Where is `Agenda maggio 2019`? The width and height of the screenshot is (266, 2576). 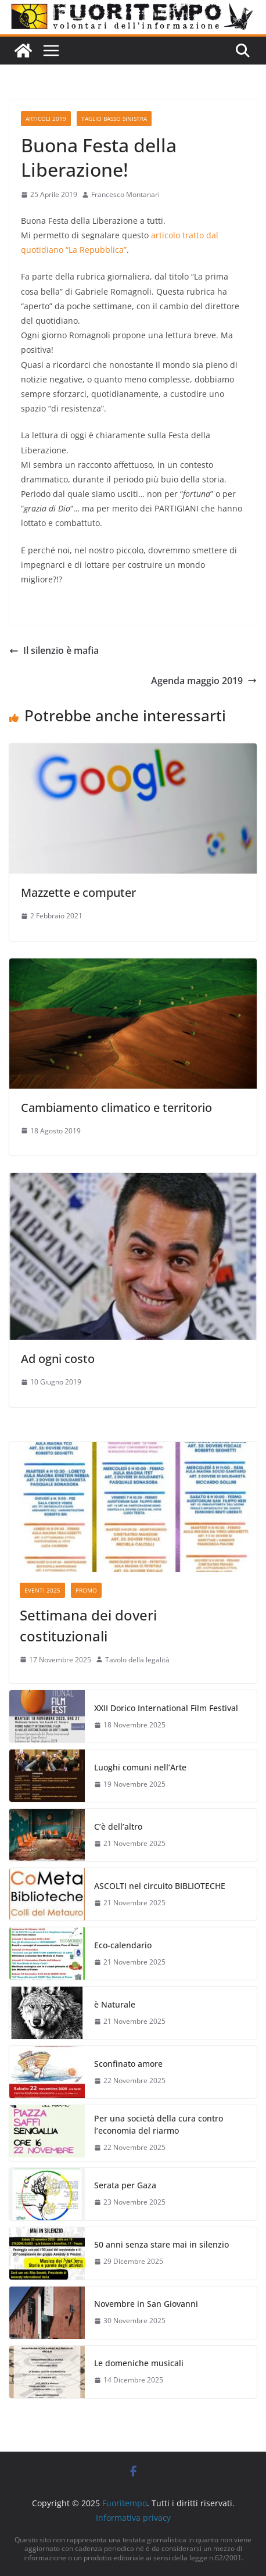 Agenda maggio 2019 is located at coordinates (204, 680).